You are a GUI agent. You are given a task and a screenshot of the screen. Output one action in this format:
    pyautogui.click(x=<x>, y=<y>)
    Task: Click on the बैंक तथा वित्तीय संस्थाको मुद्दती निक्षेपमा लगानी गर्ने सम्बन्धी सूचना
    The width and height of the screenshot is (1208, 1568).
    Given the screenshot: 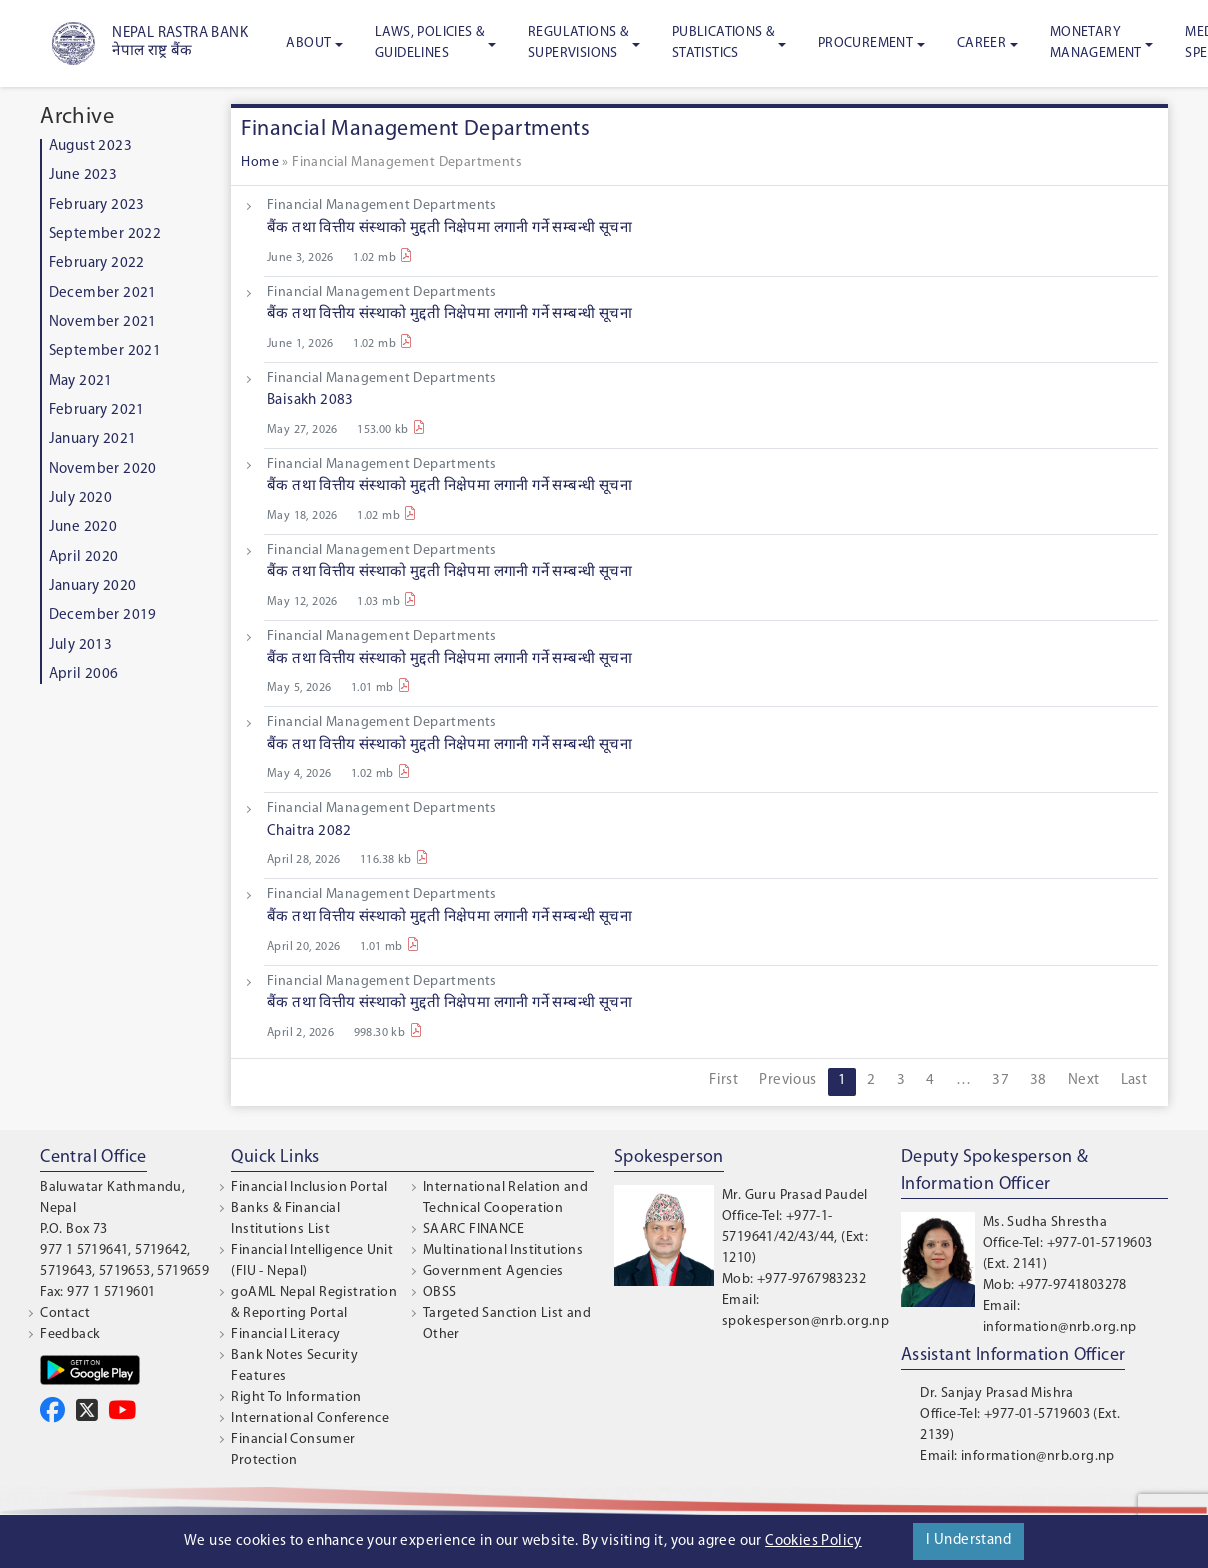 What is the action you would take?
    pyautogui.click(x=449, y=228)
    